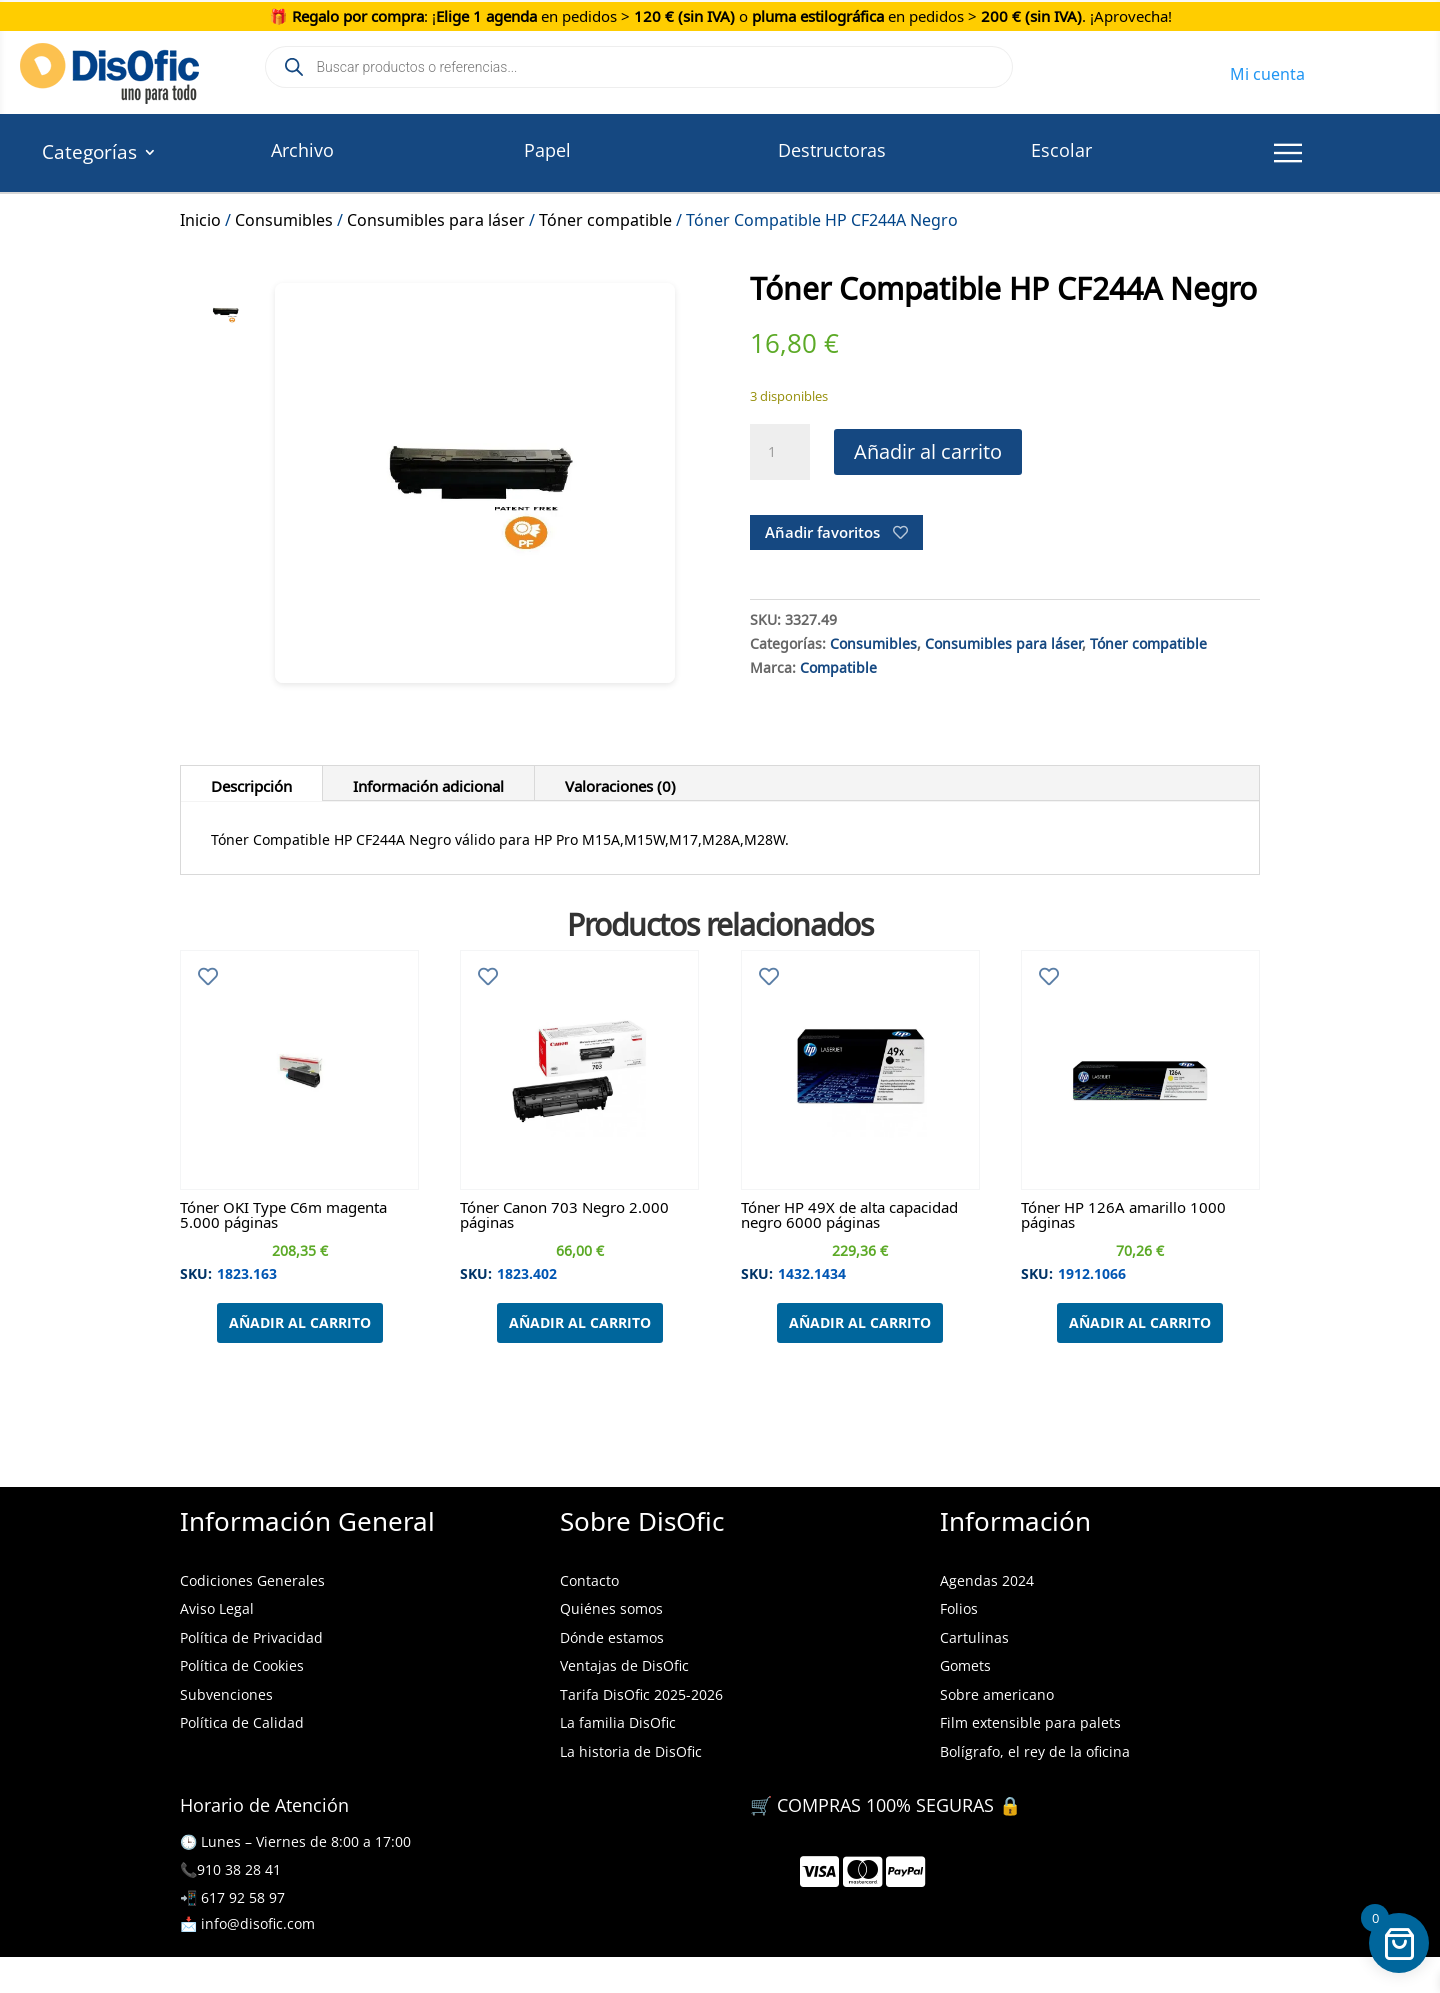 The image size is (1440, 1993). Describe the element at coordinates (860, 1322) in the screenshot. I see `Añadir al carrito [Añadir al carrito: “Tóner HP 49X de alta capacidad negro 6000 páginas”]` at that location.